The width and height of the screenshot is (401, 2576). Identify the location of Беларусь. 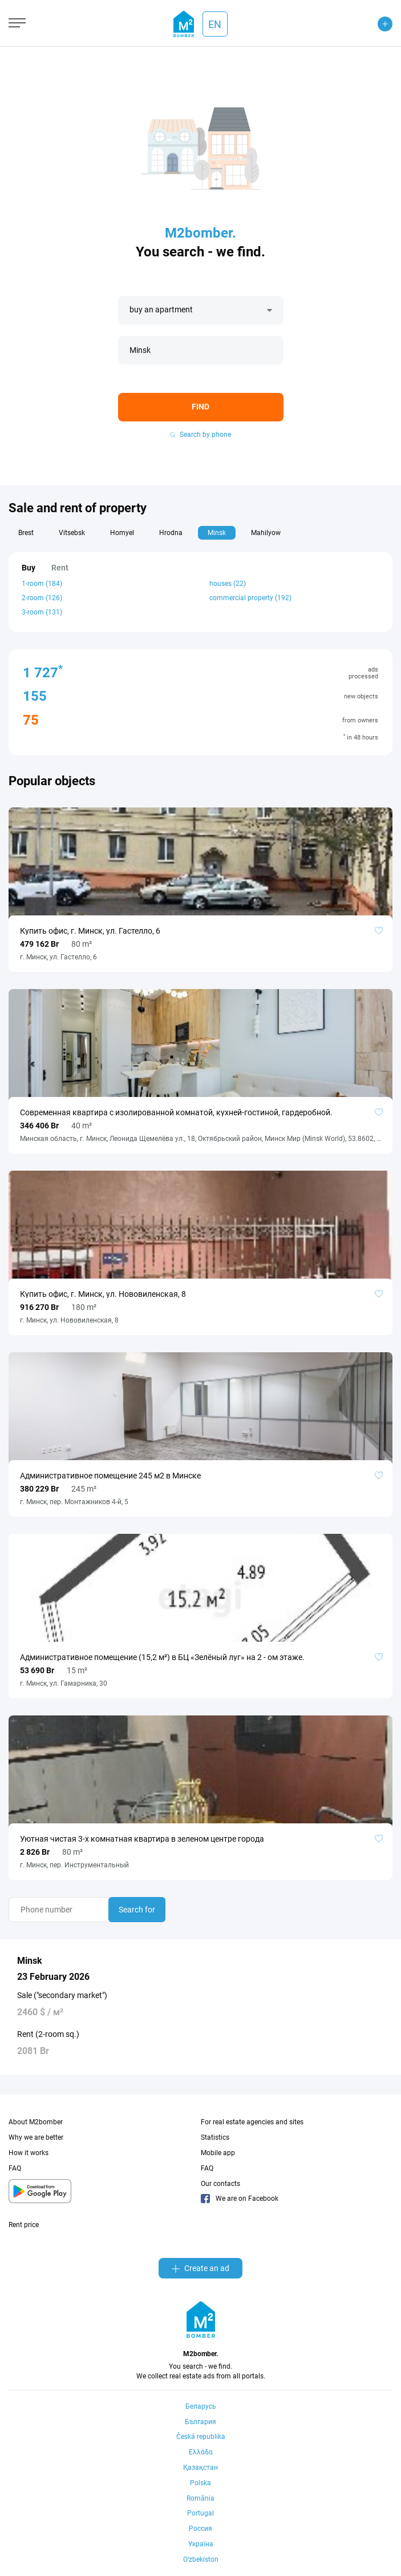
(200, 2406).